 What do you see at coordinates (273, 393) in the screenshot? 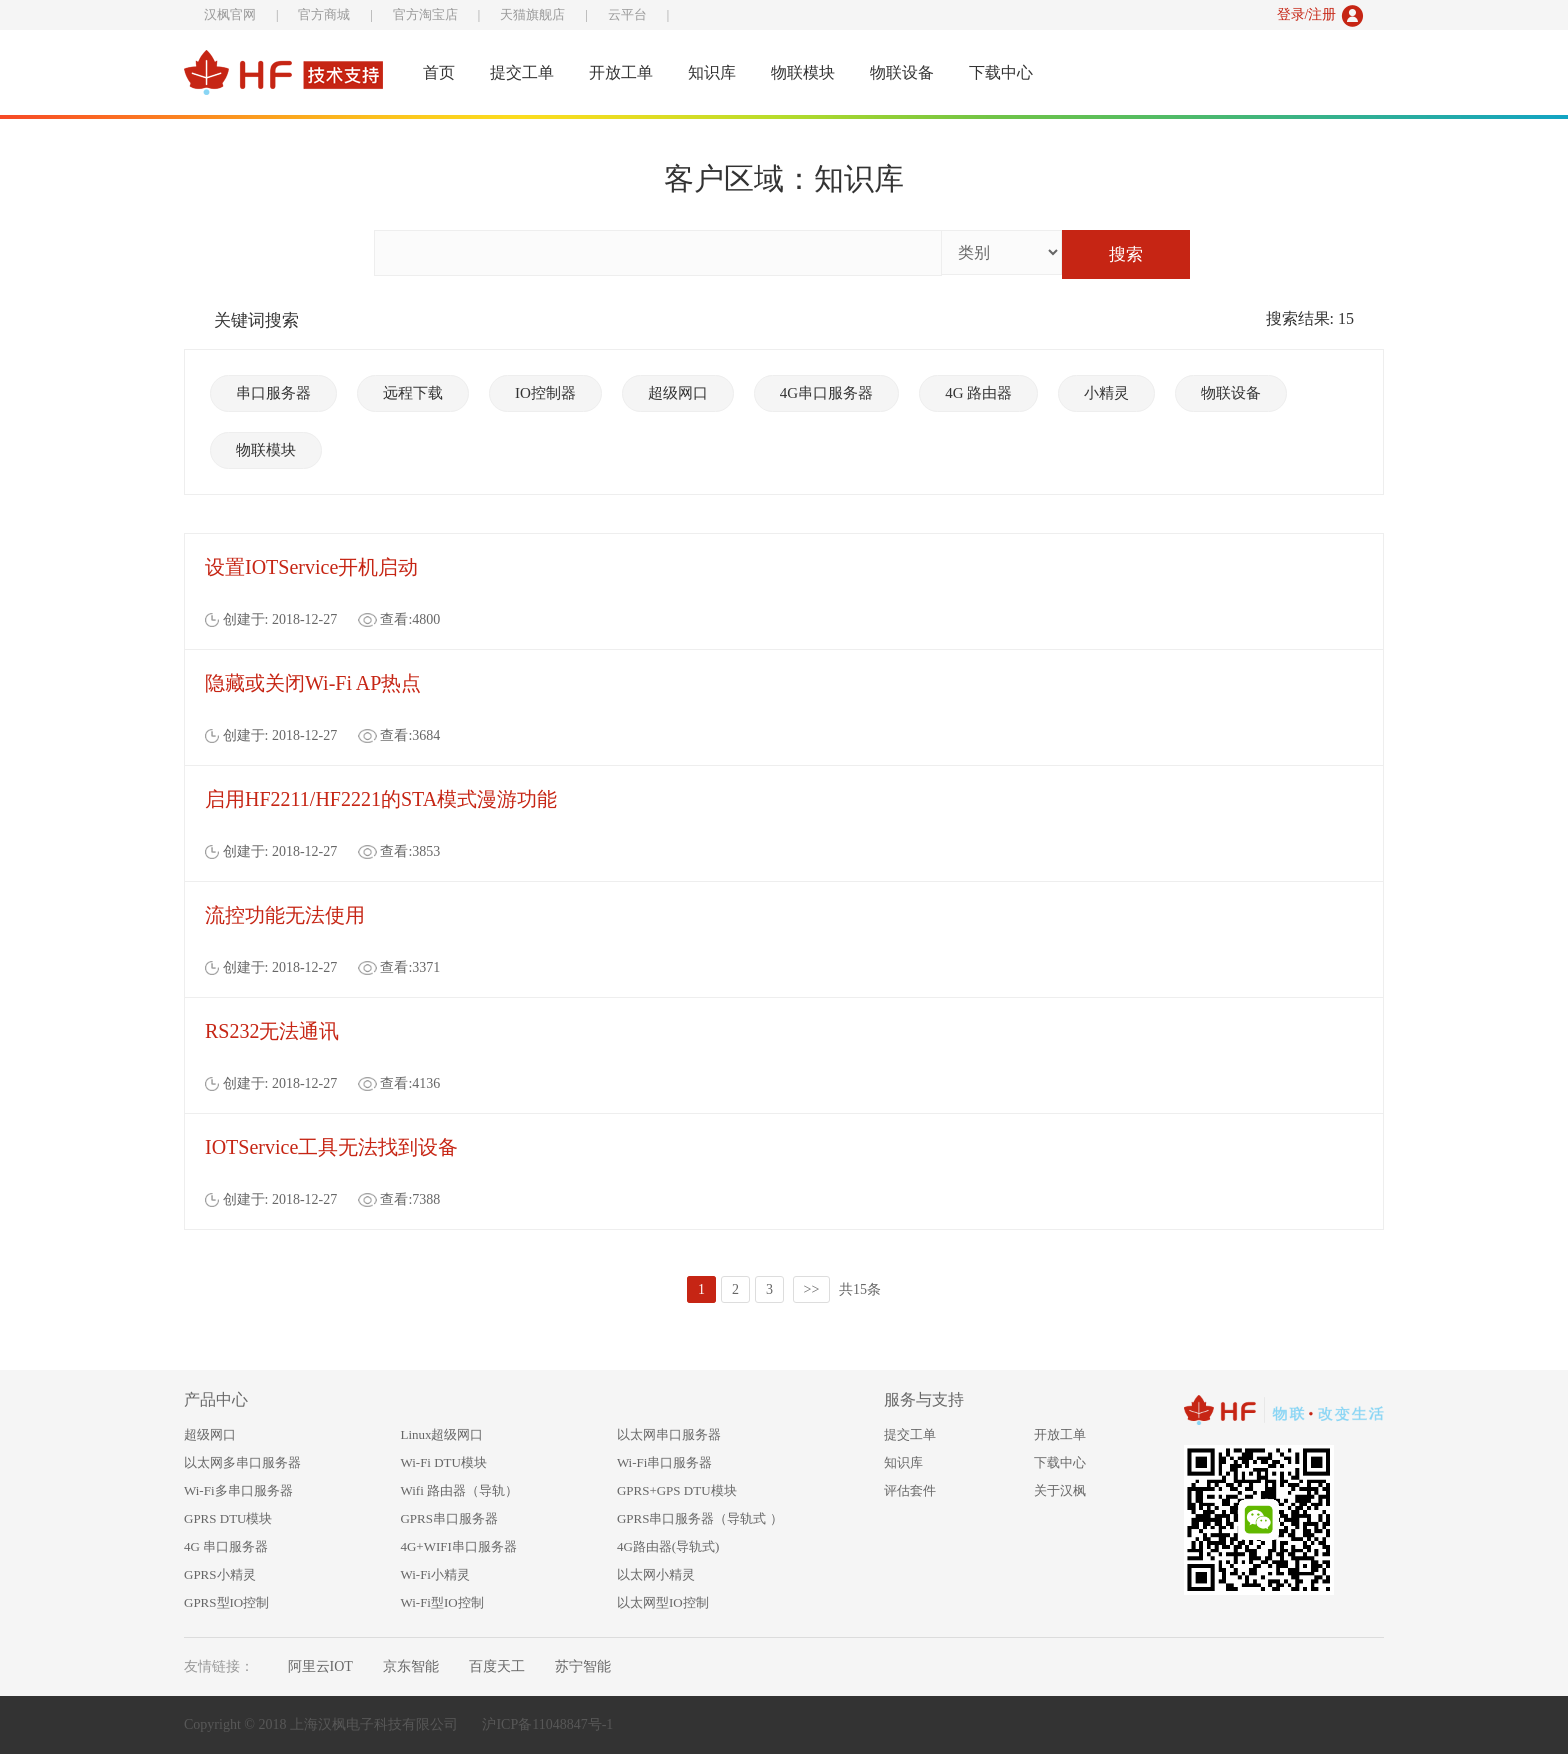
I see `串口服务器` at bounding box center [273, 393].